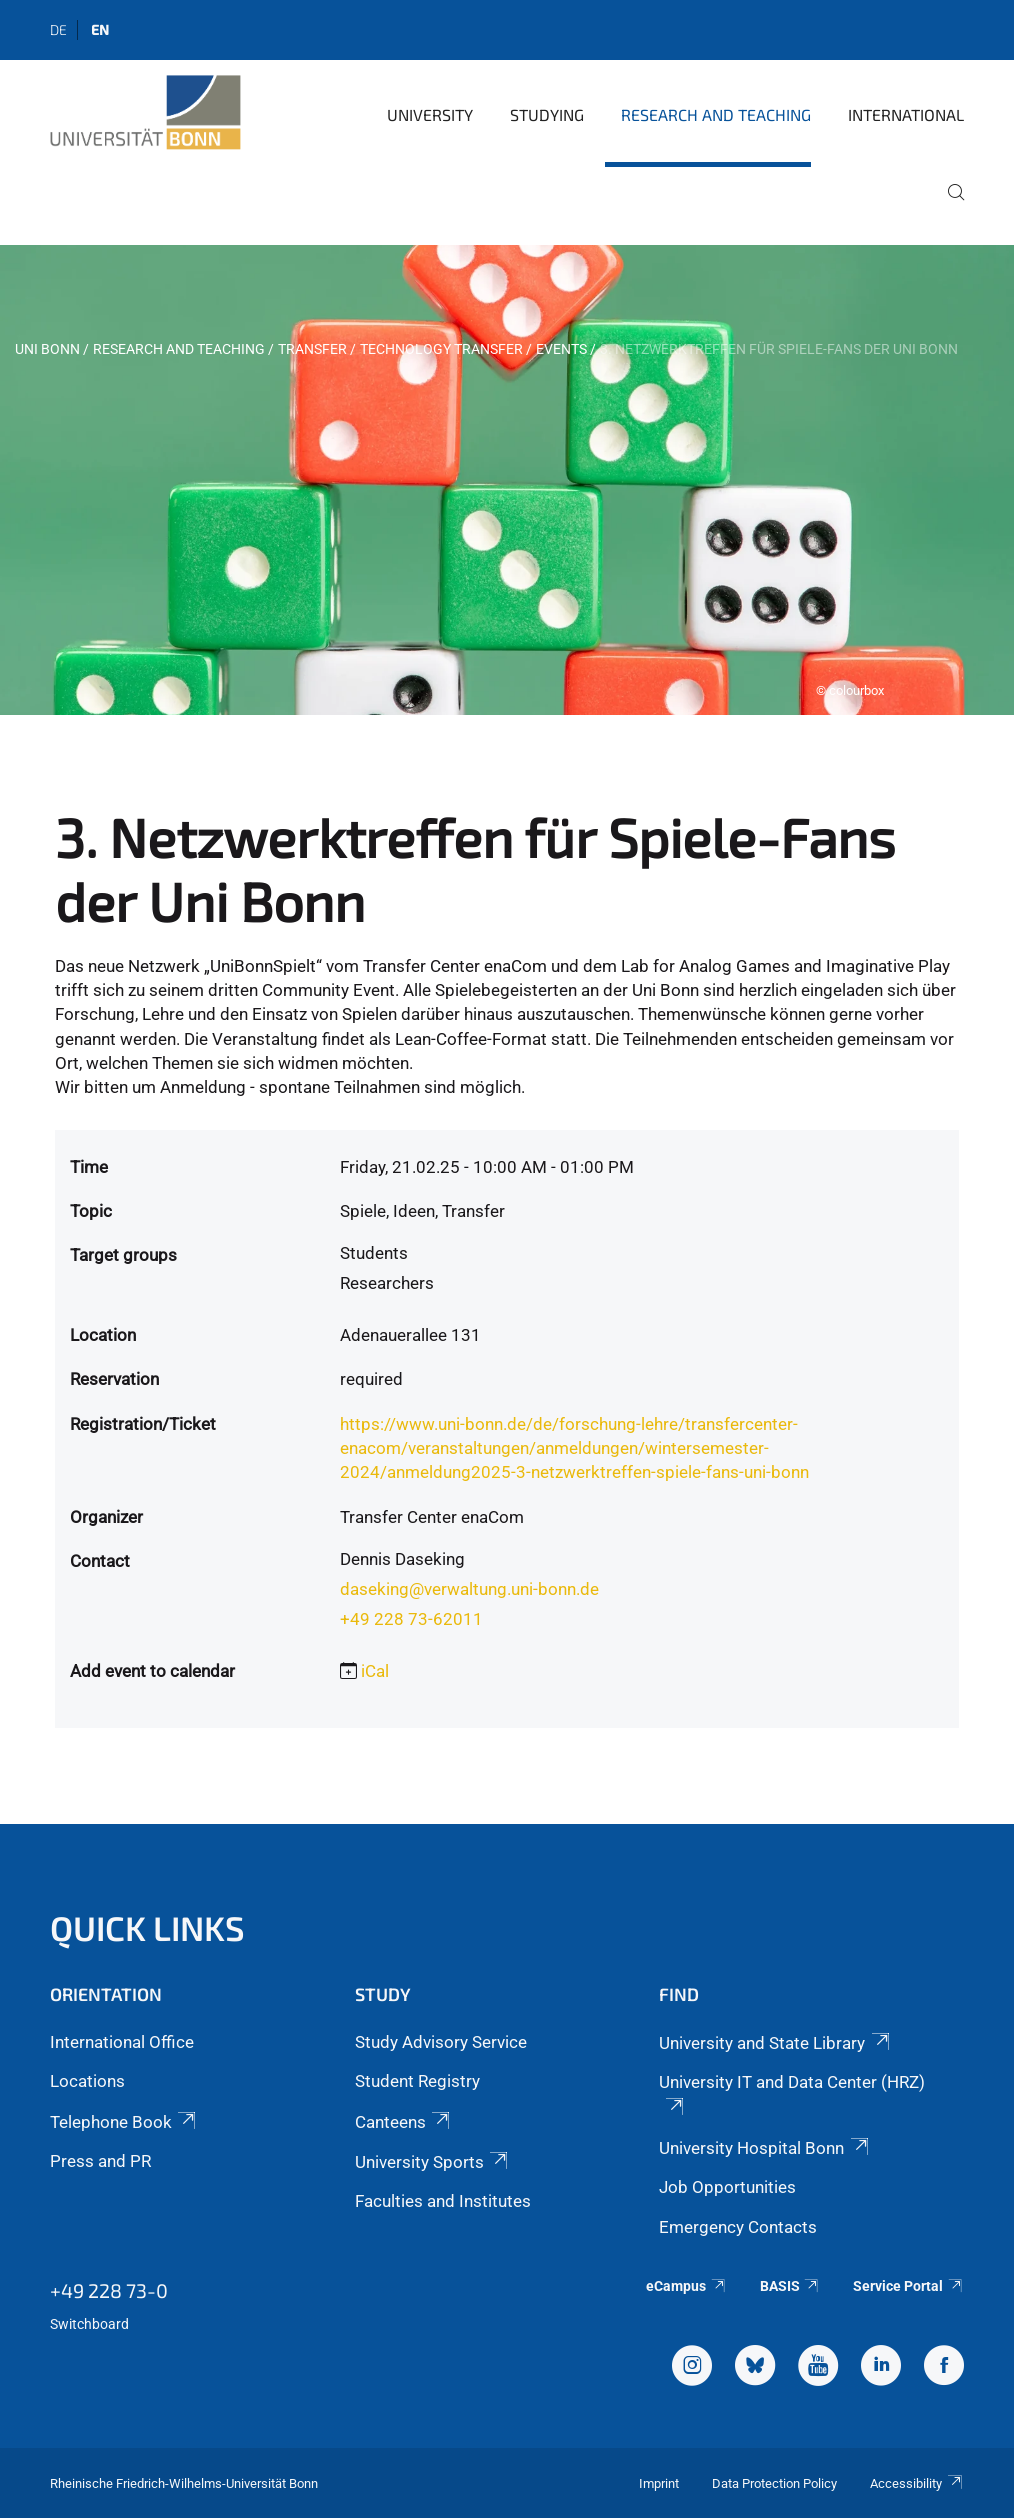  What do you see at coordinates (124, 2122) in the screenshot?
I see `Telephone Book` at bounding box center [124, 2122].